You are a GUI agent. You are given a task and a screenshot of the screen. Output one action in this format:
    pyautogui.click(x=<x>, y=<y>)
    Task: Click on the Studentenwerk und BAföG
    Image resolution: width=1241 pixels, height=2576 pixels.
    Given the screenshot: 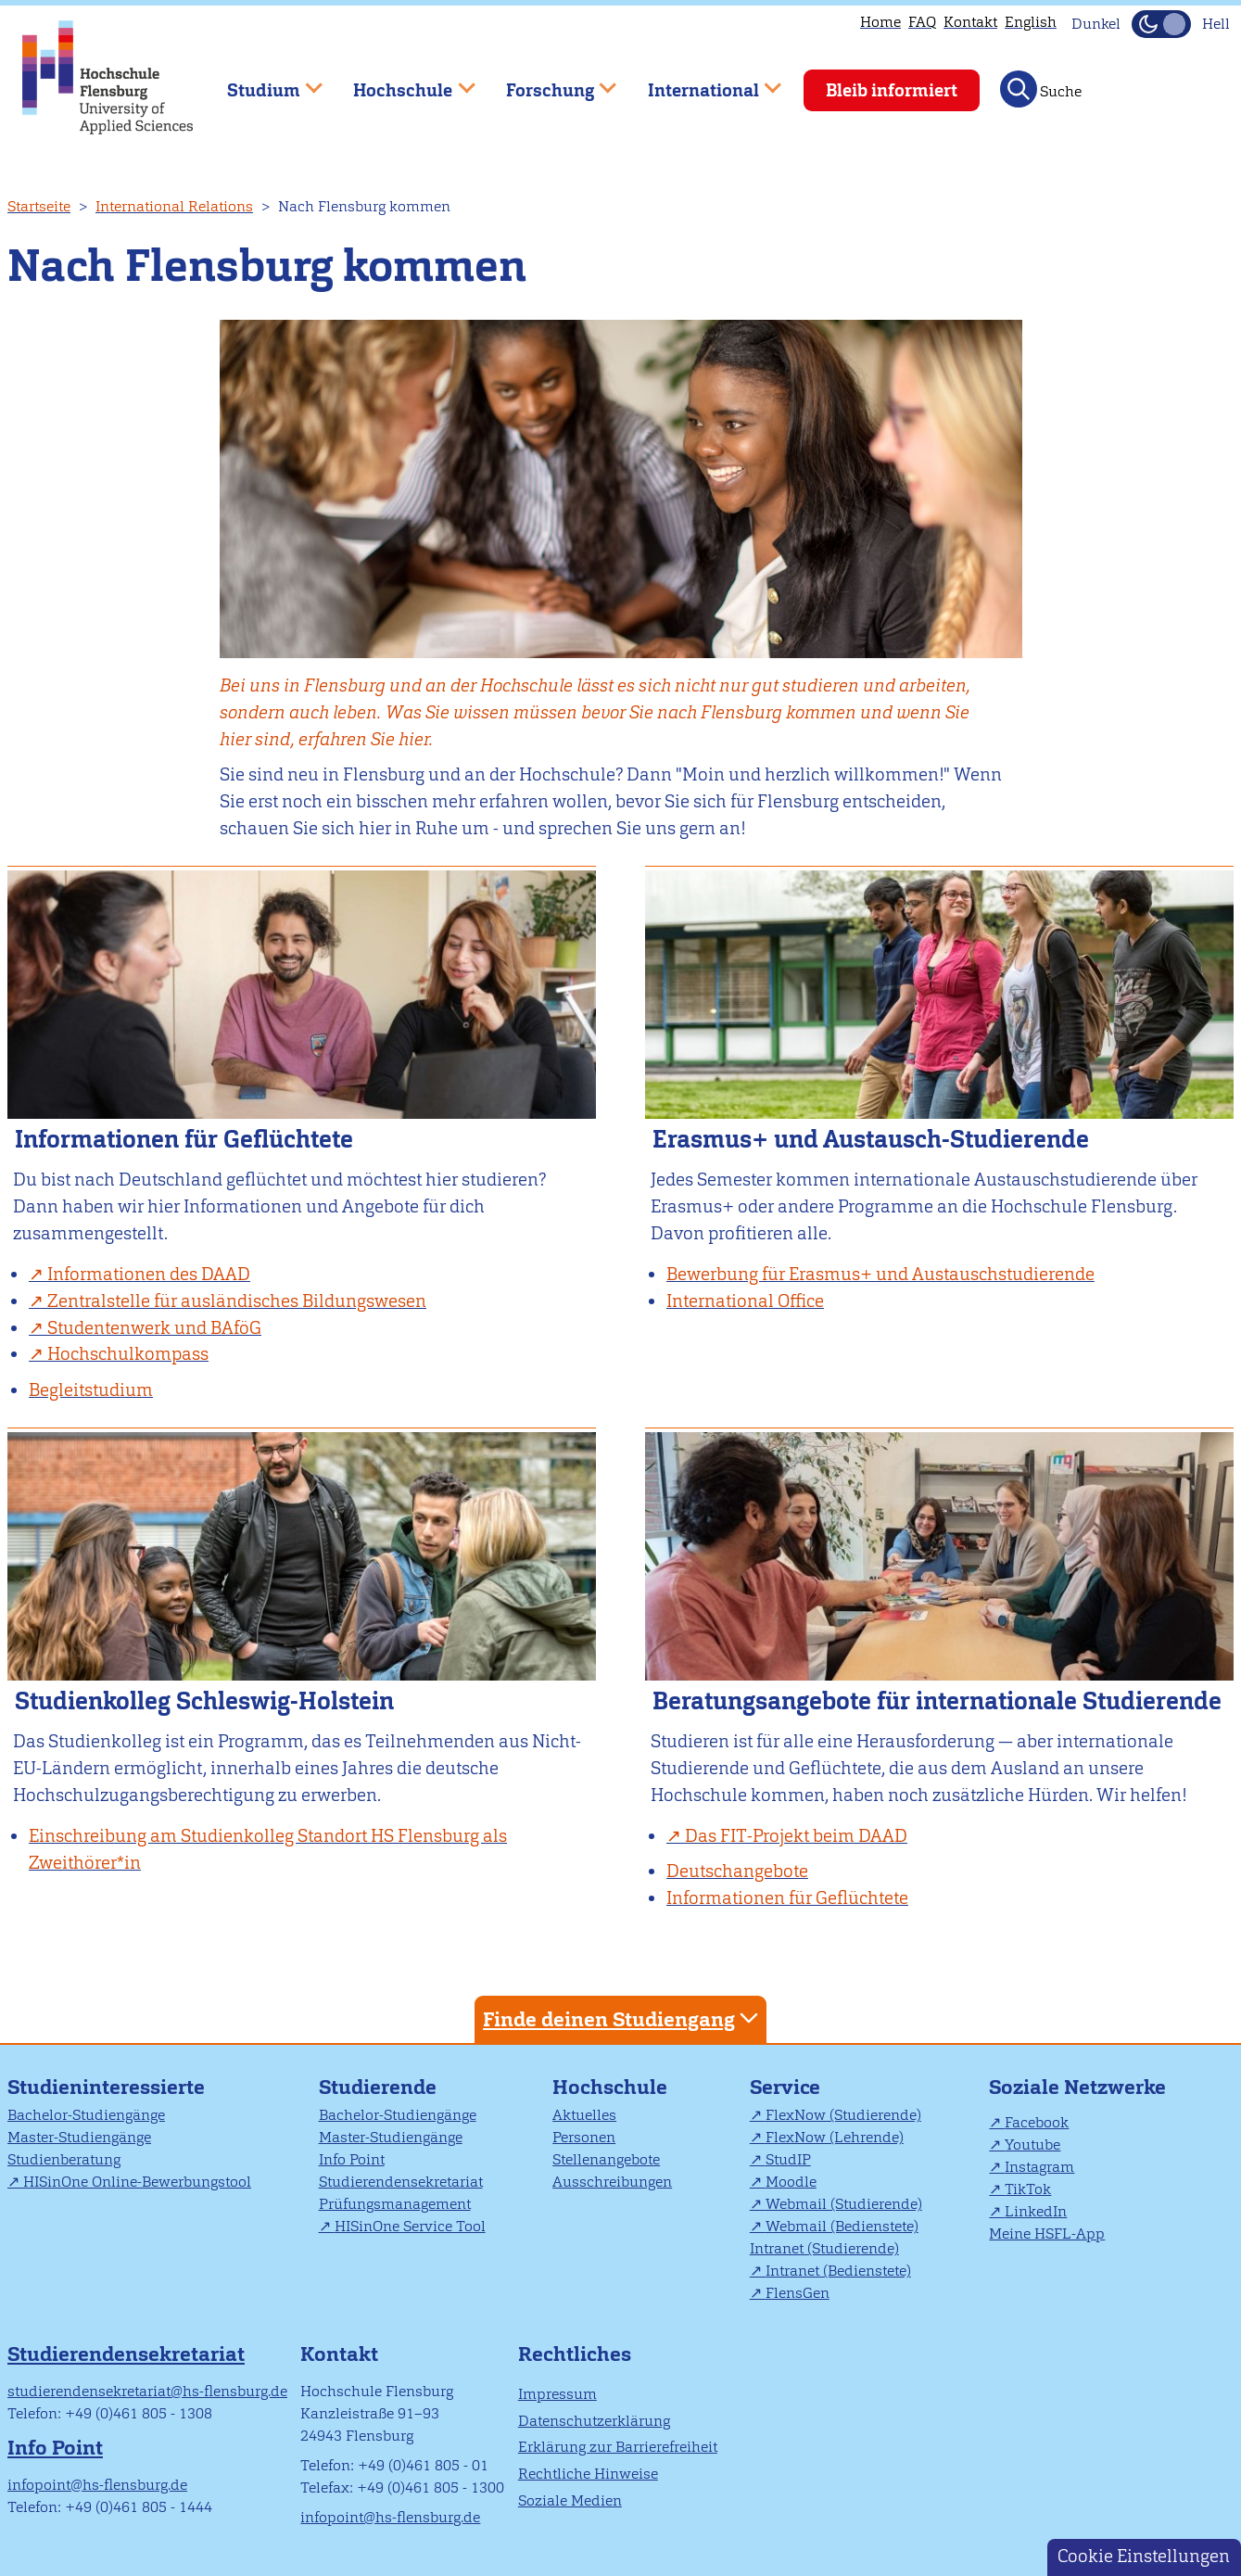 What is the action you would take?
    pyautogui.click(x=154, y=1327)
    